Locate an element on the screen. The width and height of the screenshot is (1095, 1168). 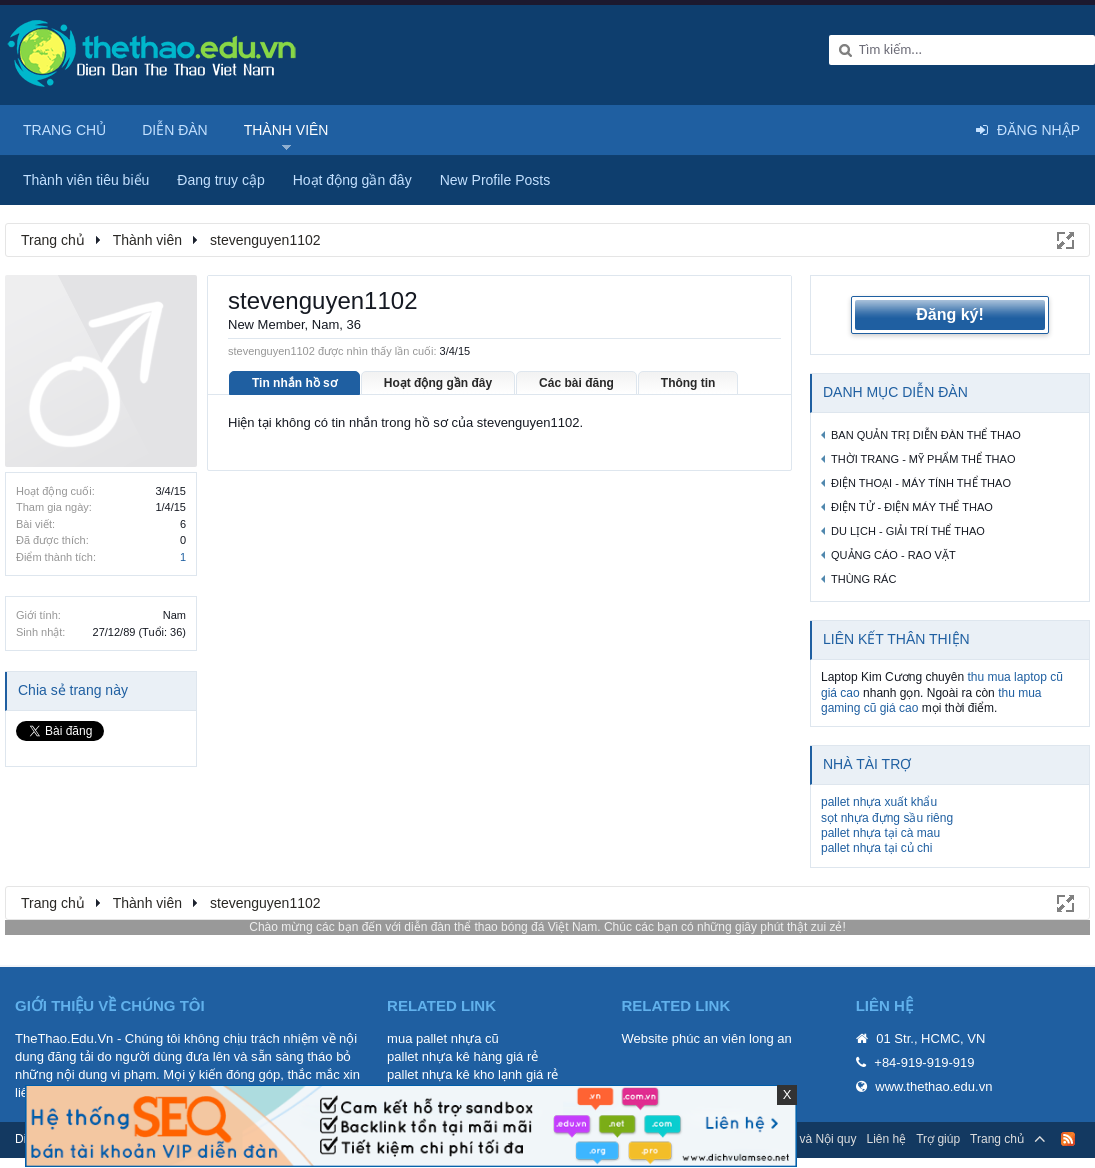
Hoạt động gần đây is located at coordinates (438, 383).